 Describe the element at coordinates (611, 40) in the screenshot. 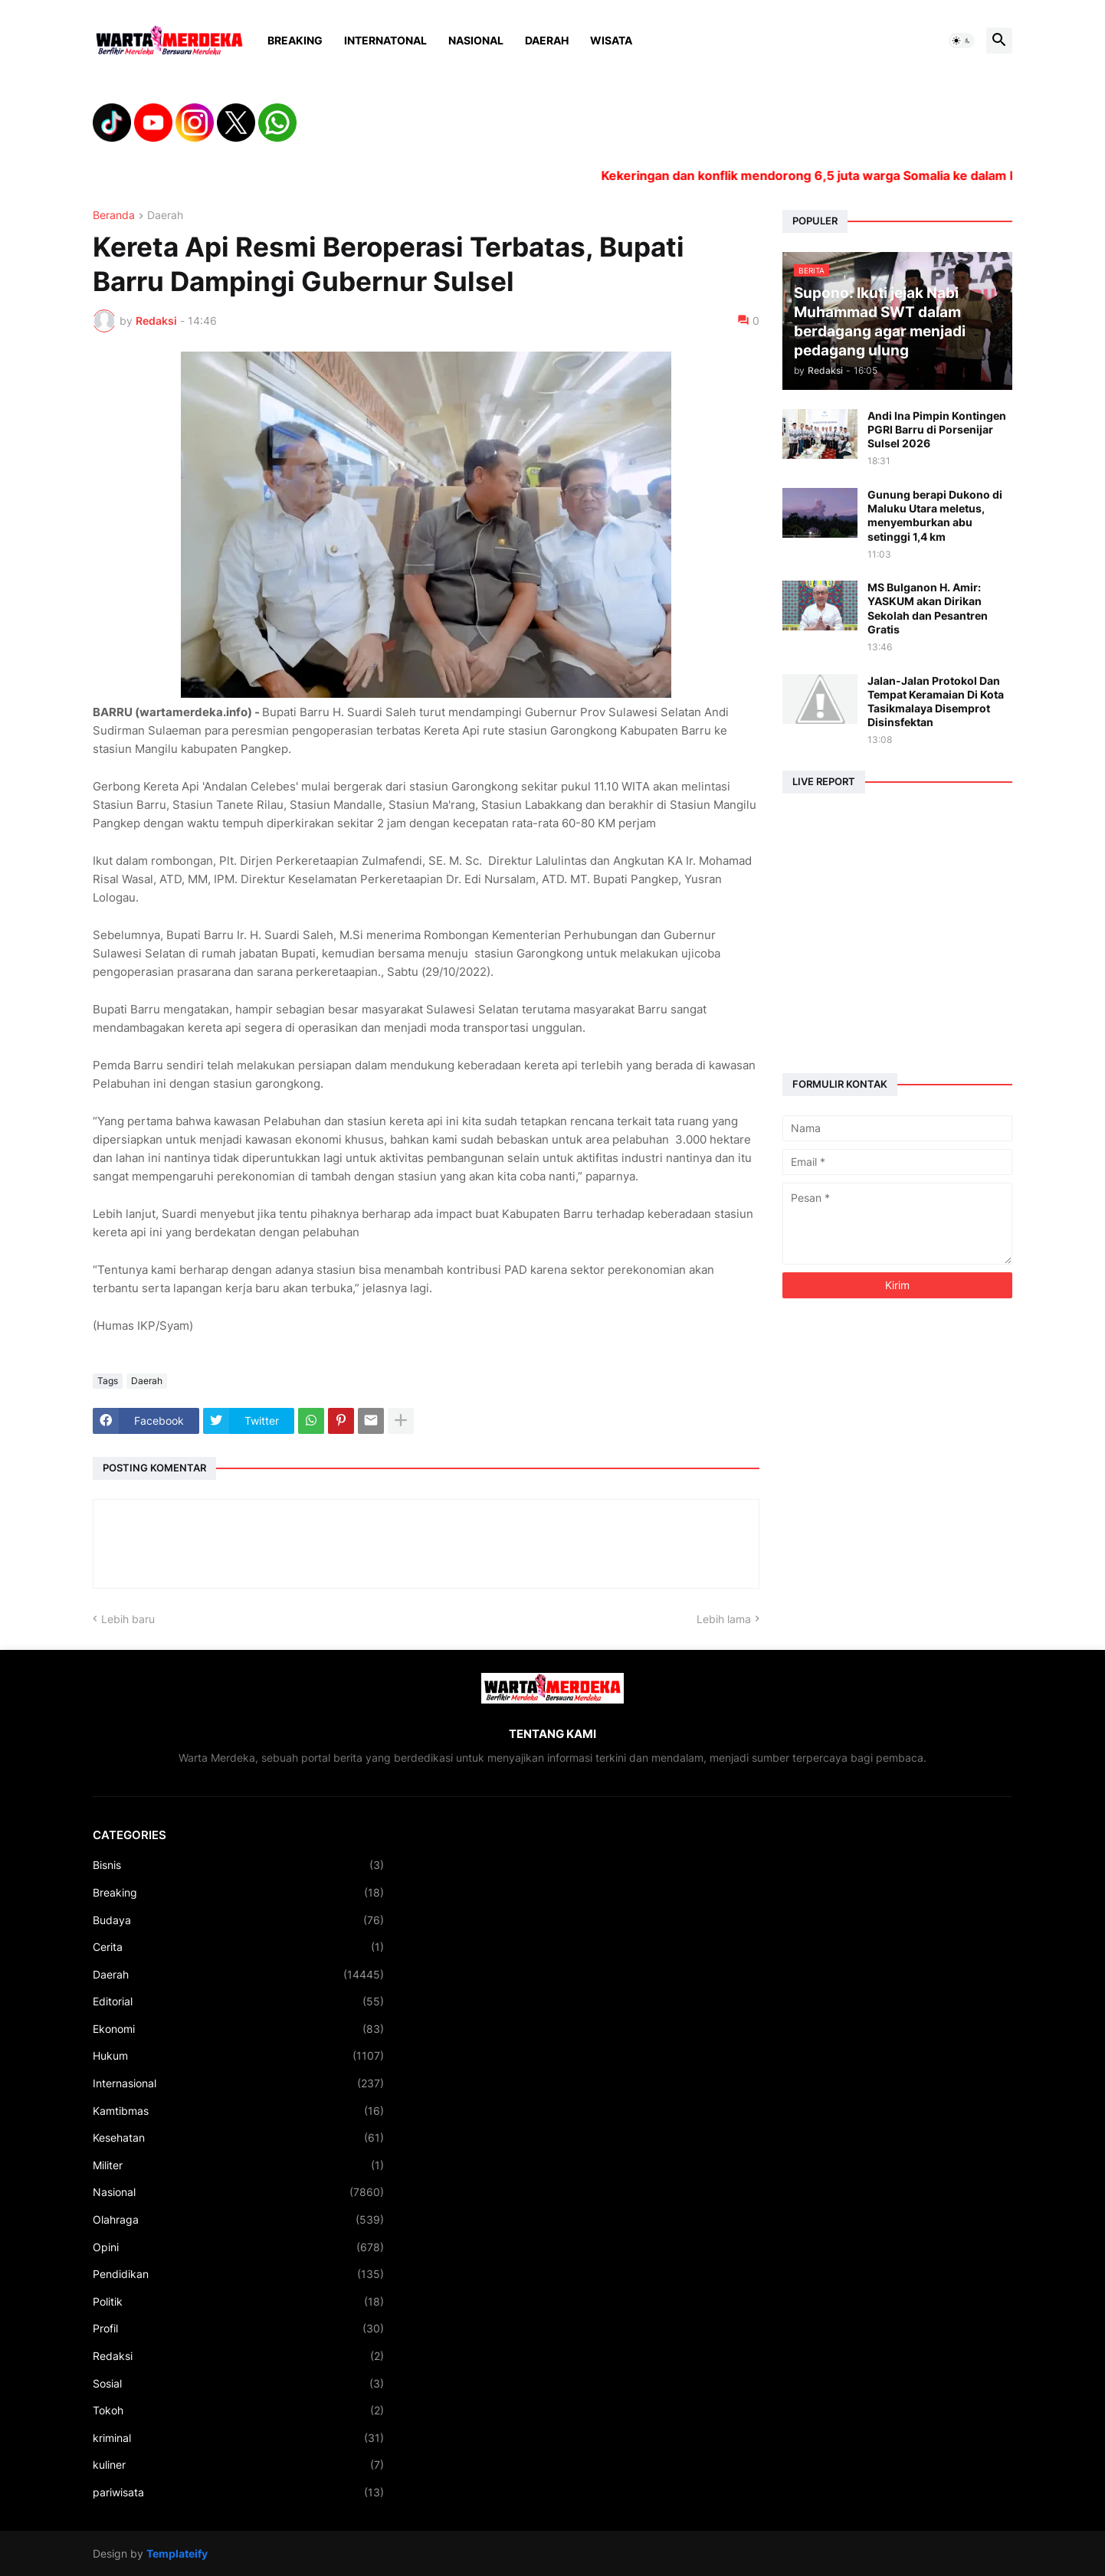

I see `Wisata` at that location.